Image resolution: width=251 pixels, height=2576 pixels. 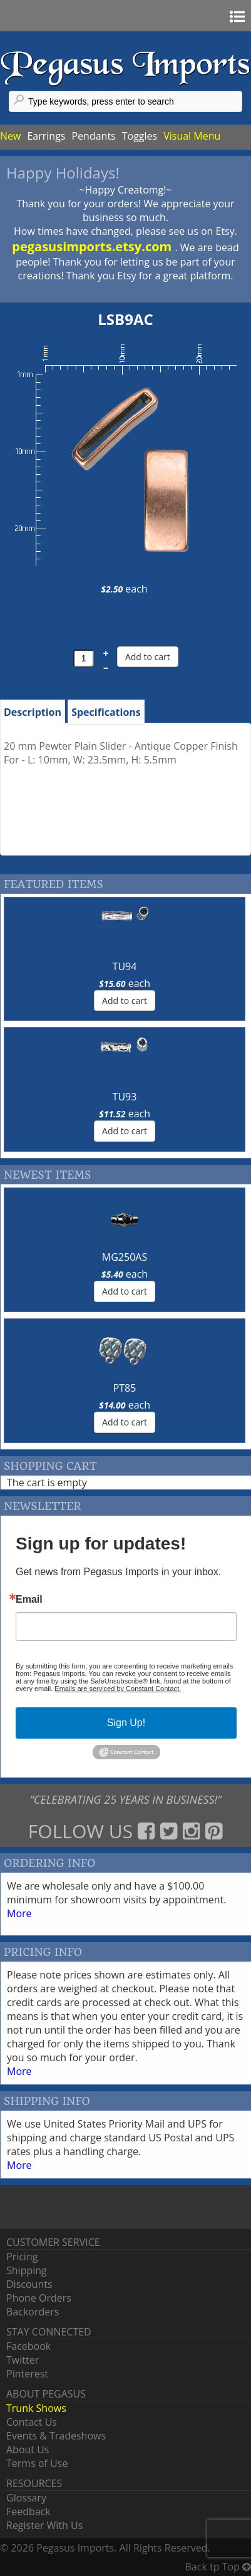 I want to click on Terms of Use, so click(x=37, y=2463).